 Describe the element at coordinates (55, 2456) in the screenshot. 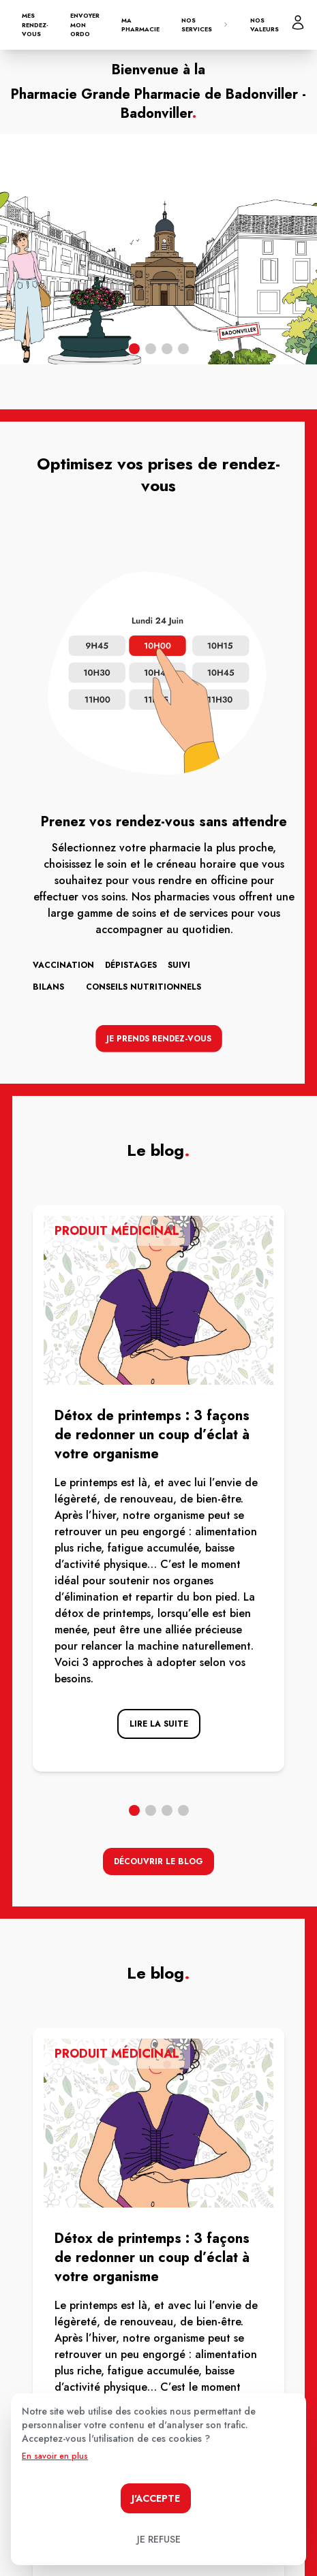

I see `En savoir en plus` at that location.